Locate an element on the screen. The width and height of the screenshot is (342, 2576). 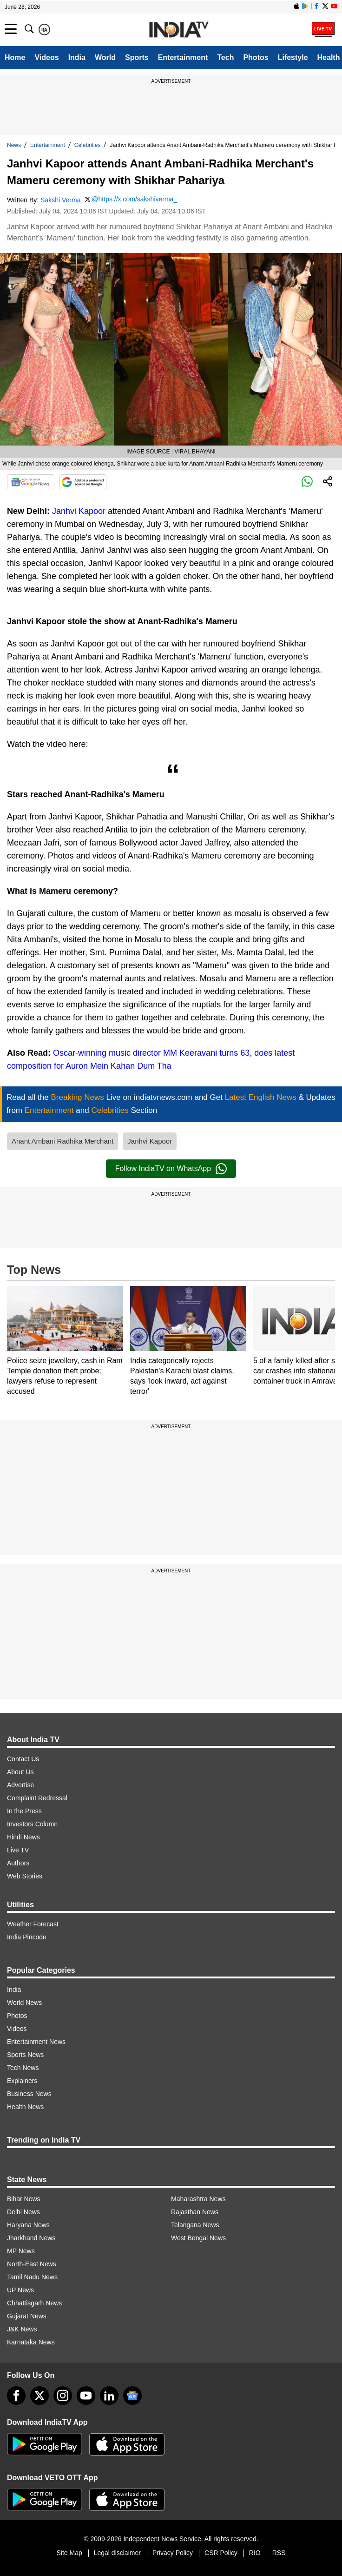
MP News is located at coordinates (21, 2251).